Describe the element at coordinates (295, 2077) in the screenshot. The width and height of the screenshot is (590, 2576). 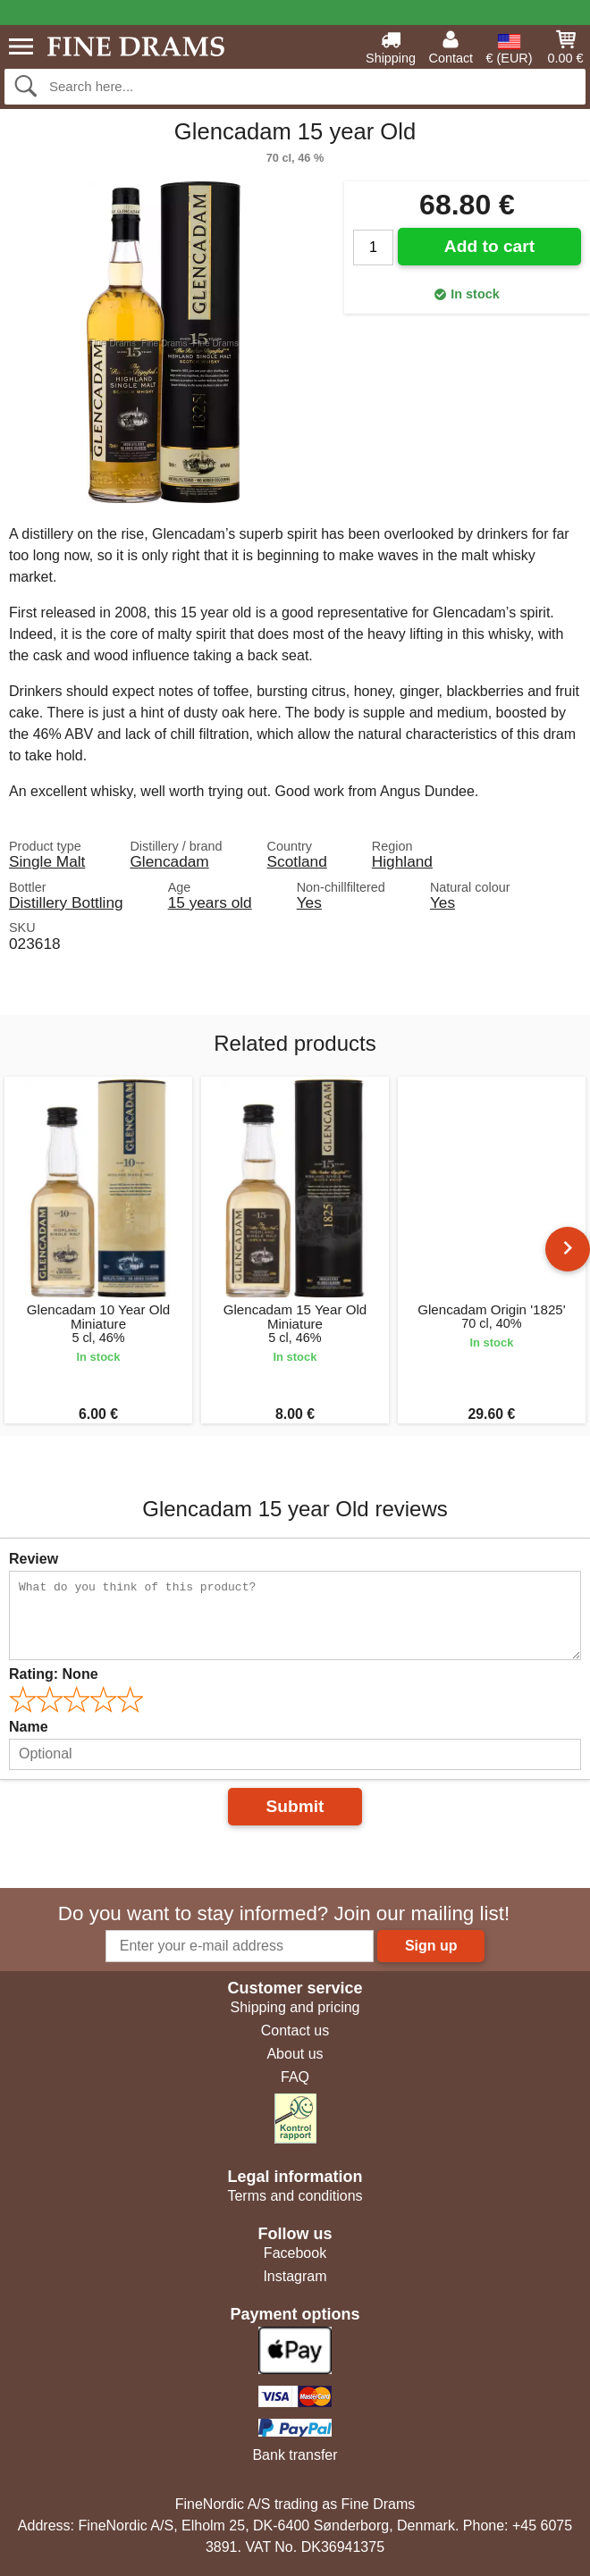
I see `FAQ` at that location.